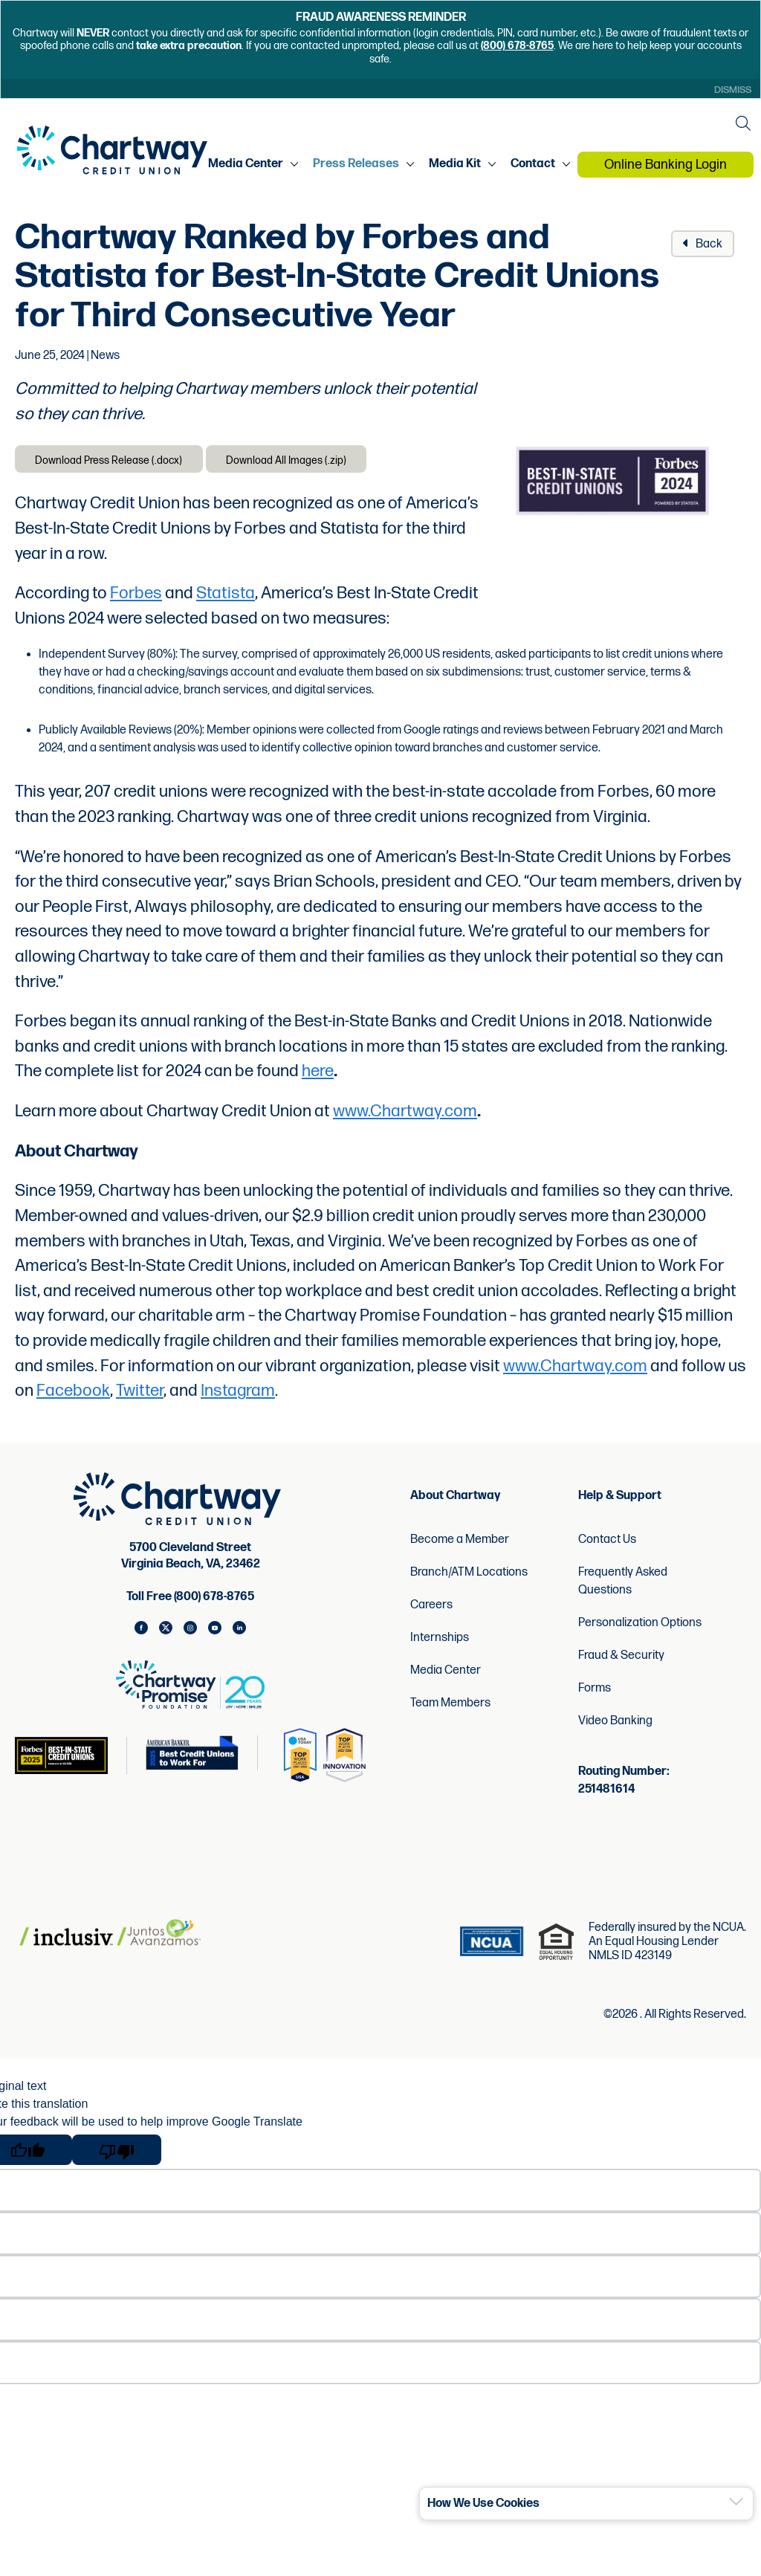 The image size is (761, 2576). Describe the element at coordinates (594, 1692) in the screenshot. I see `Forms` at that location.